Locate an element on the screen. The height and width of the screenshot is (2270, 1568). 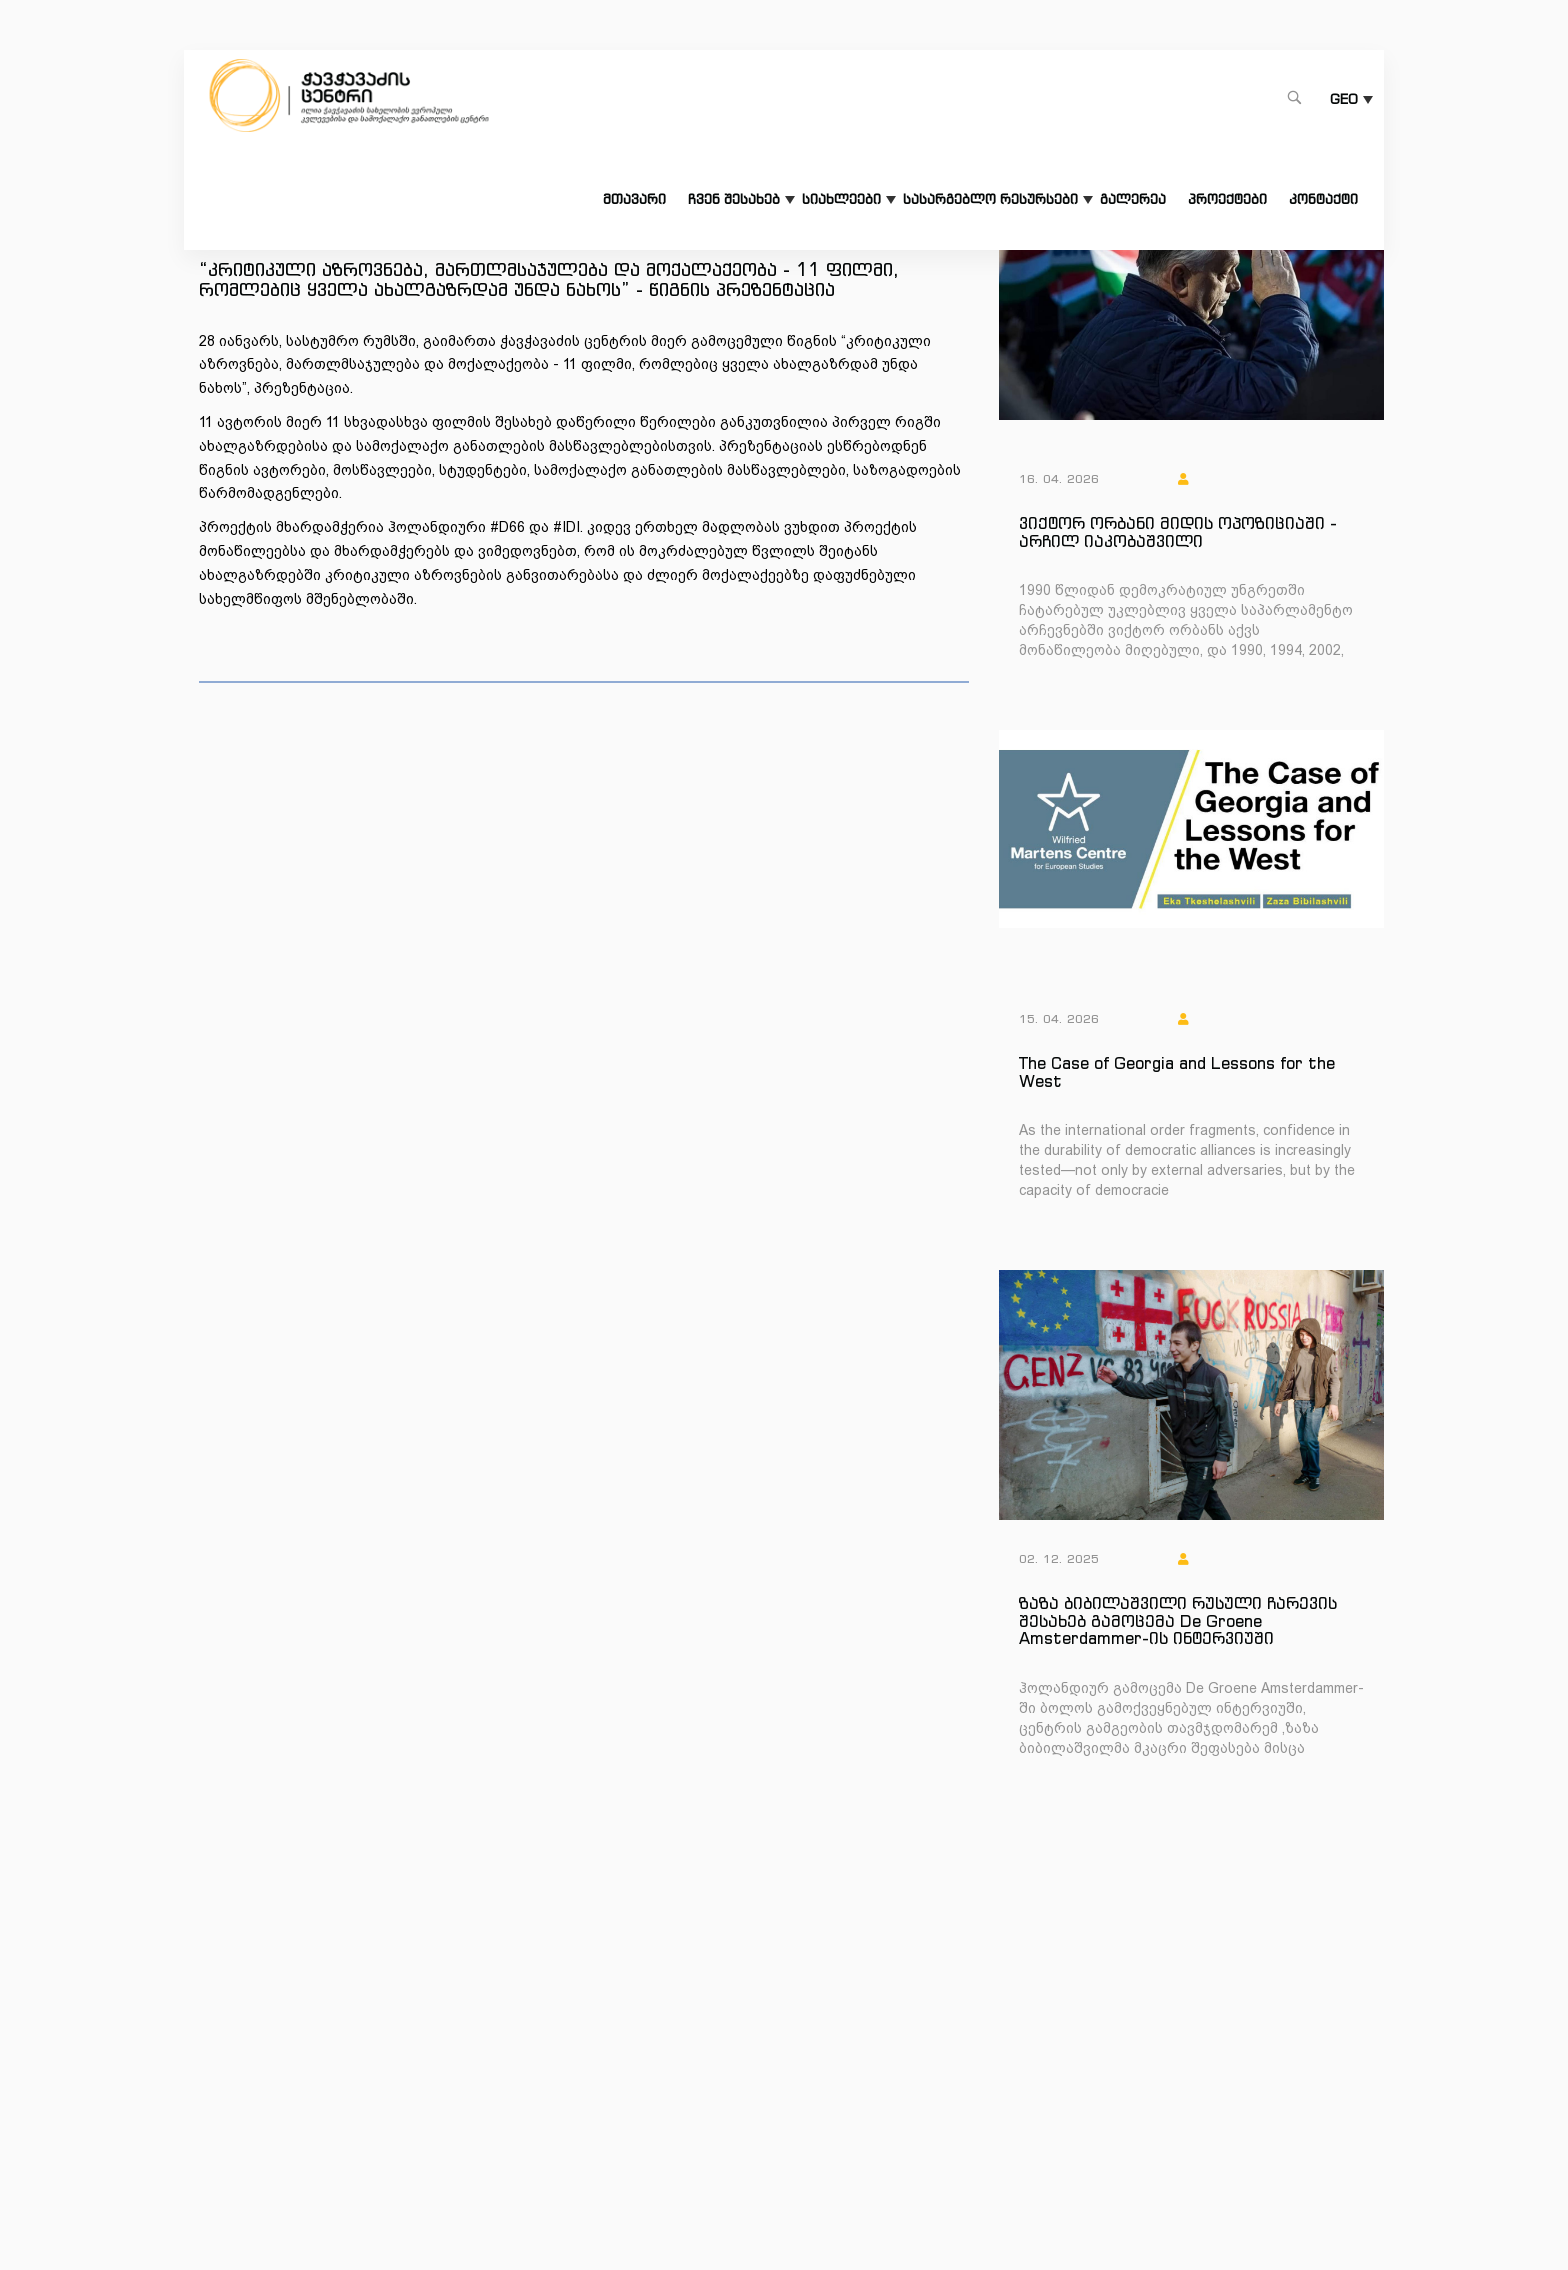
სასარგებლო რესურსები is located at coordinates (990, 199).